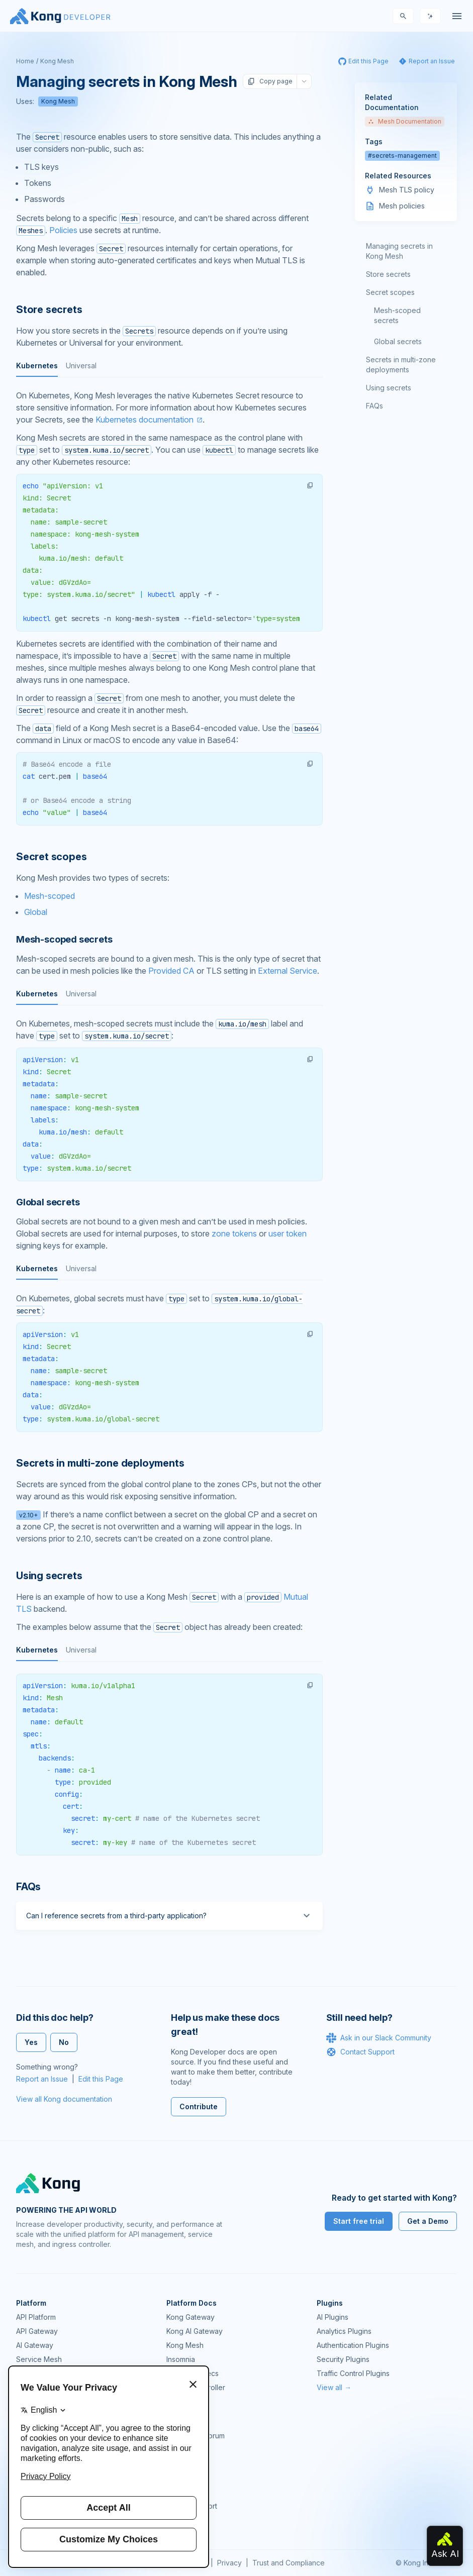  Describe the element at coordinates (191, 2506) in the screenshot. I see `Help & Support` at that location.